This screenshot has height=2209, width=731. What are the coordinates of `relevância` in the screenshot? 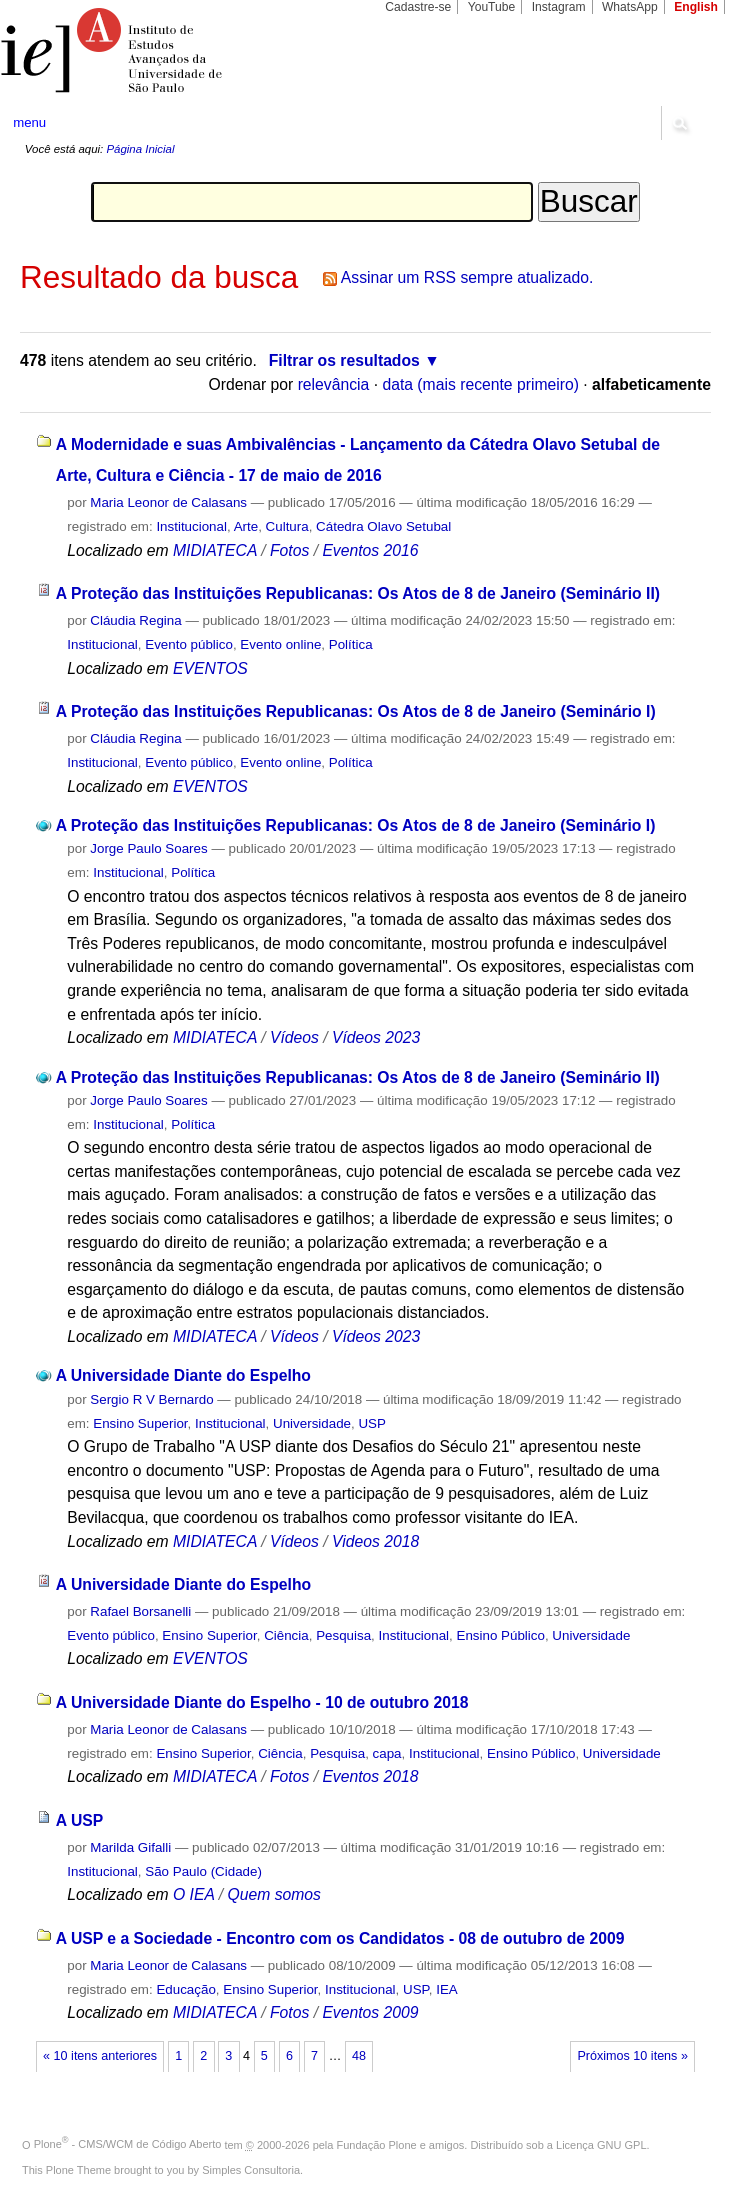 It's located at (334, 384).